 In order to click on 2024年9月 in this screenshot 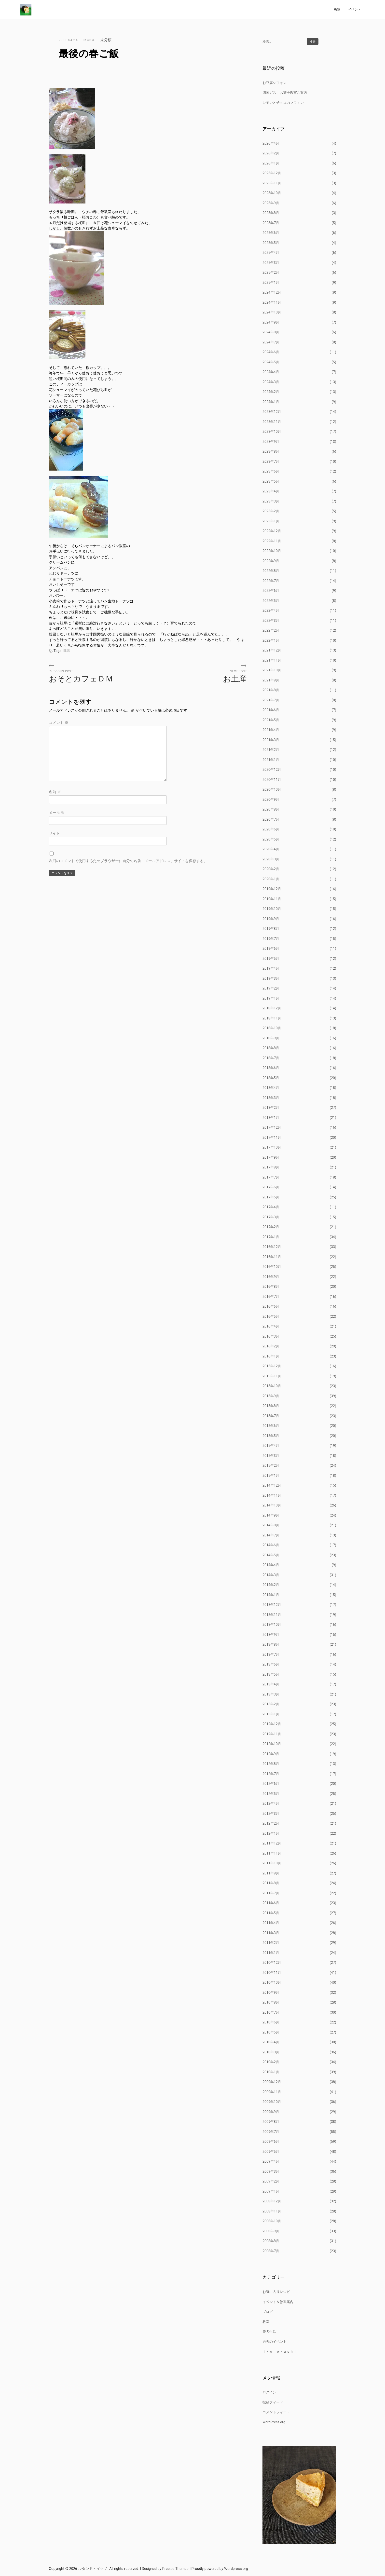, I will do `click(270, 324)`.